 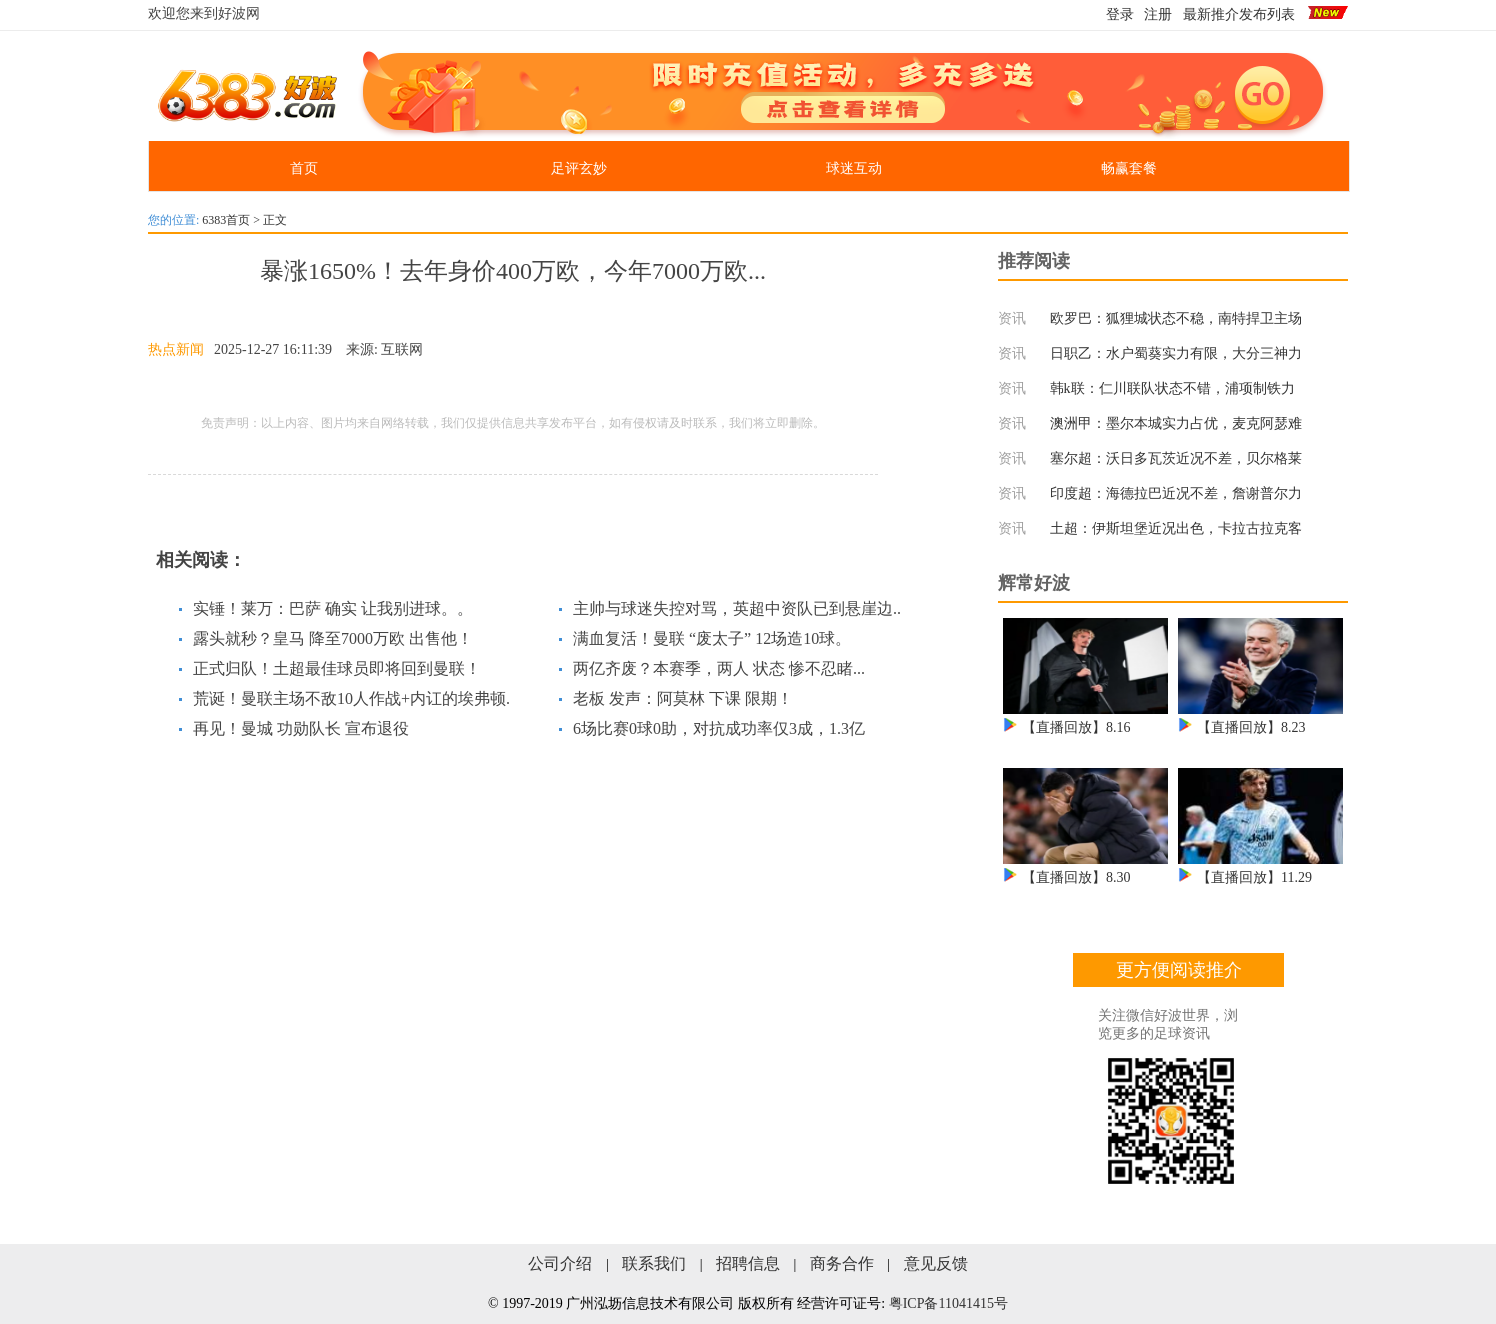 What do you see at coordinates (948, 1303) in the screenshot?
I see `粤ICP备11041415号` at bounding box center [948, 1303].